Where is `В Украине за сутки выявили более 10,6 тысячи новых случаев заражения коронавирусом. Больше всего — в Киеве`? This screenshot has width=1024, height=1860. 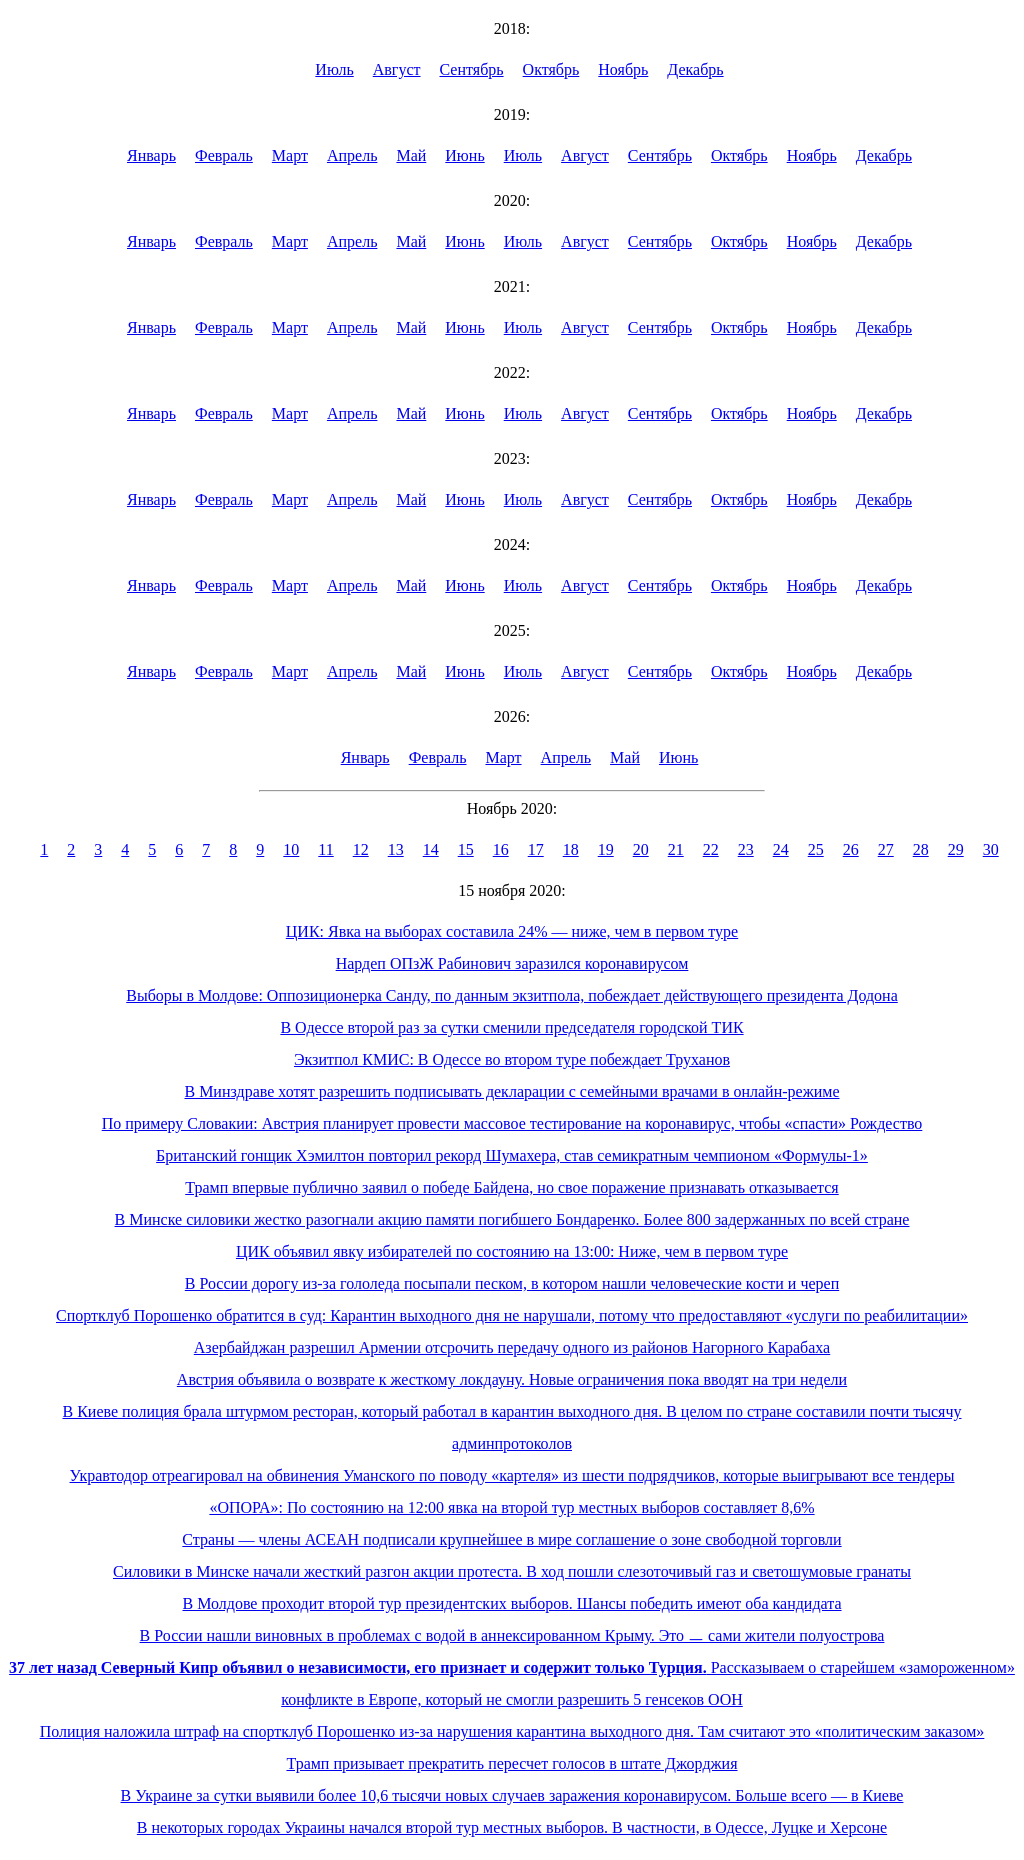
В Украине за сутки выявили более 10,6 тысячи новых случаев заражения коронавирусом. Больше всего — в Киеве is located at coordinates (512, 1795).